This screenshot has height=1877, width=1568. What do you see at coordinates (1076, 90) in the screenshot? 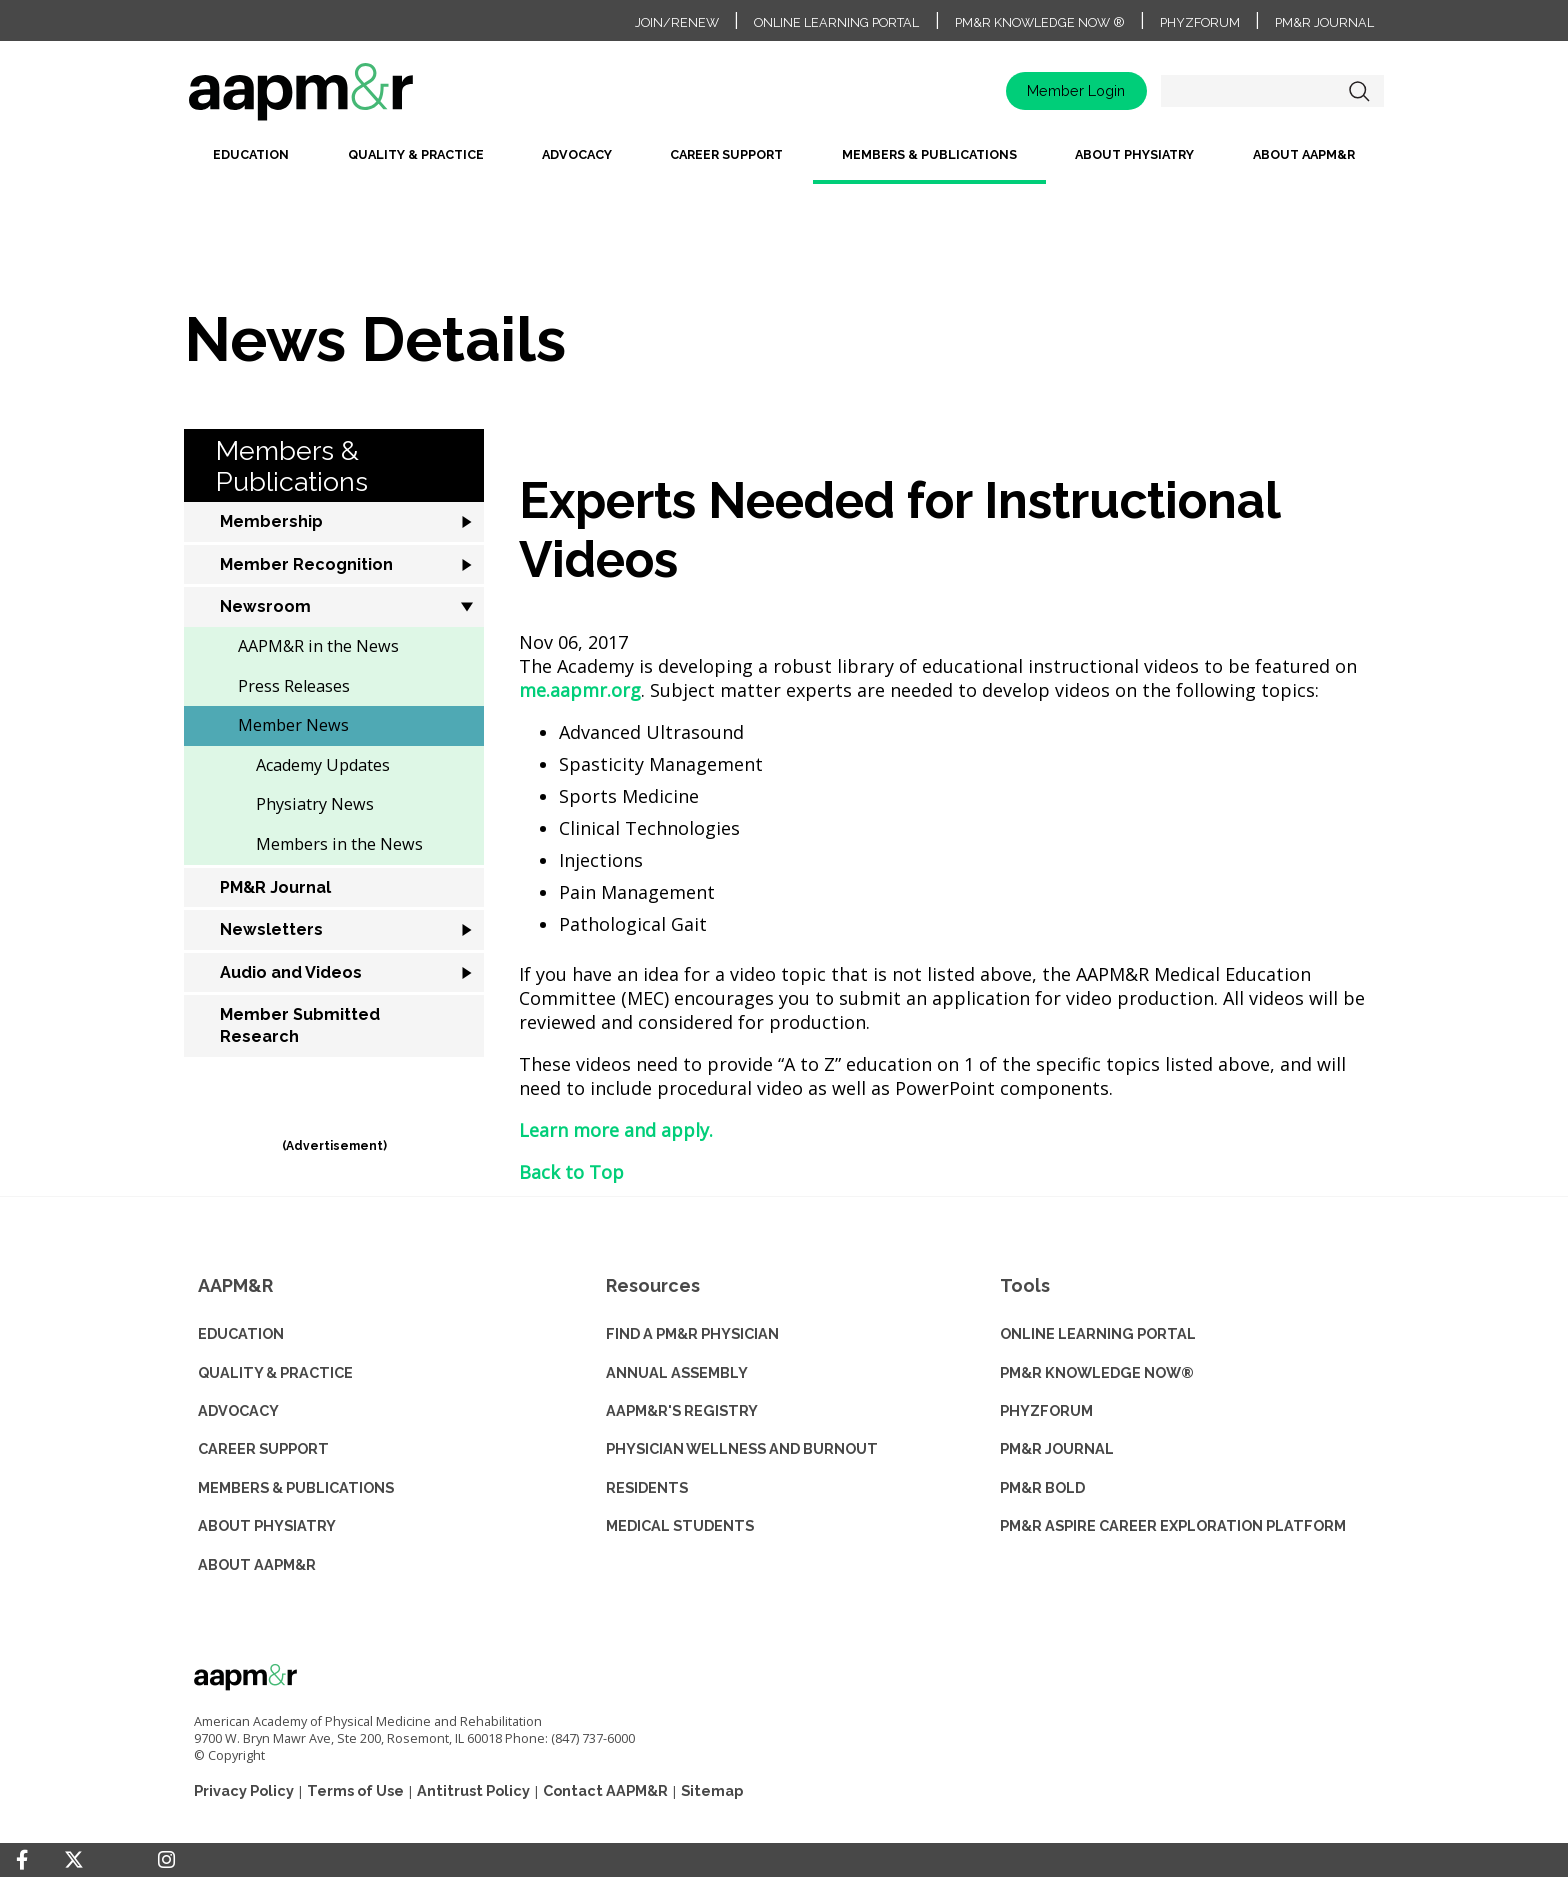
I see `Member Login` at bounding box center [1076, 90].